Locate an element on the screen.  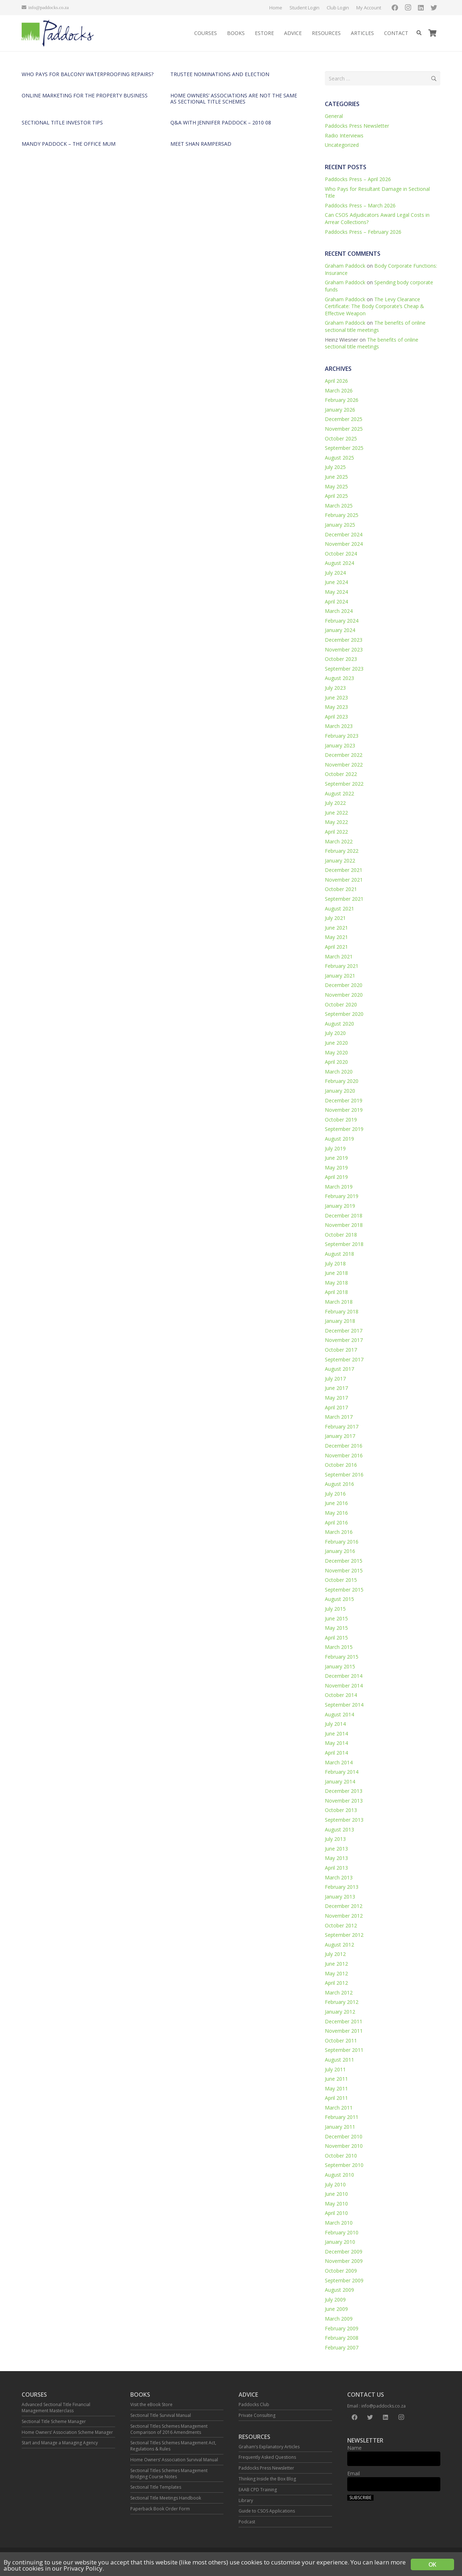
June 2011 is located at coordinates (336, 2078).